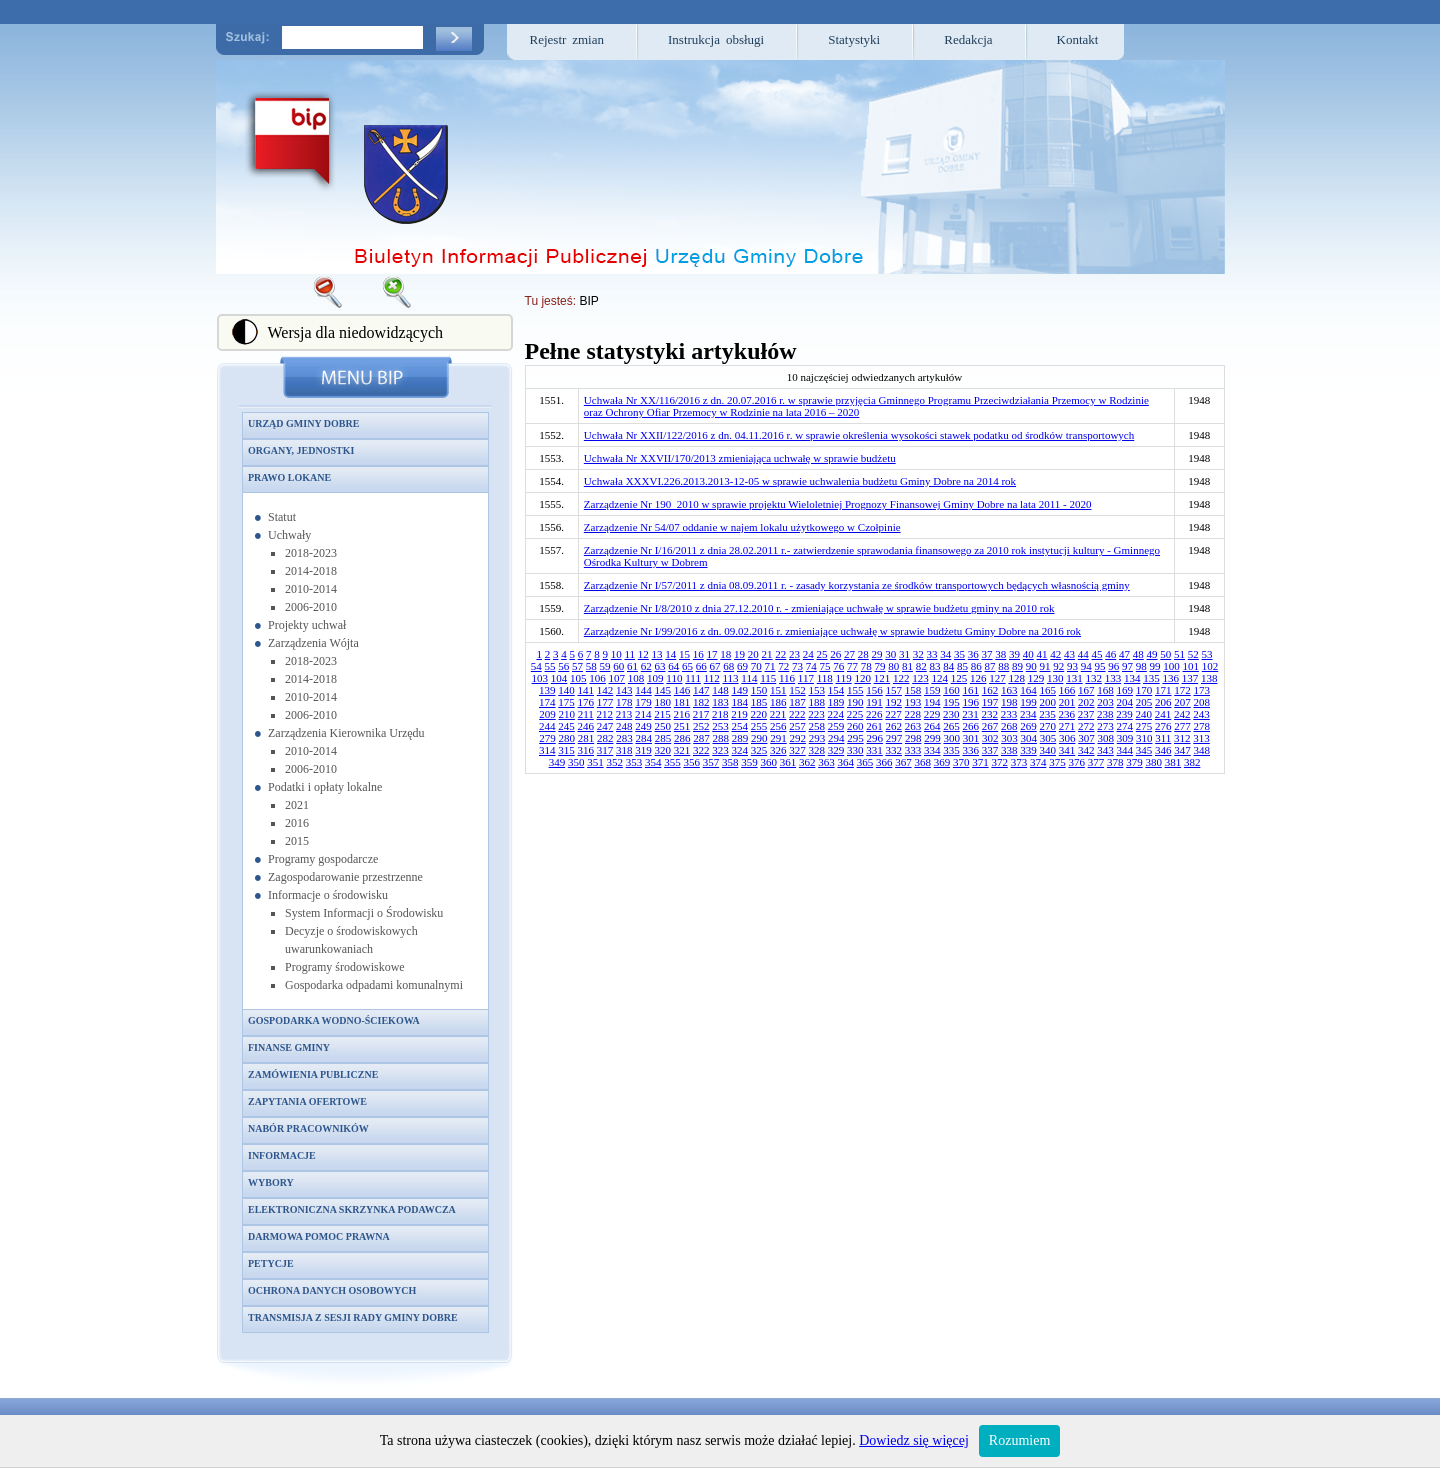  What do you see at coordinates (605, 750) in the screenshot?
I see `317` at bounding box center [605, 750].